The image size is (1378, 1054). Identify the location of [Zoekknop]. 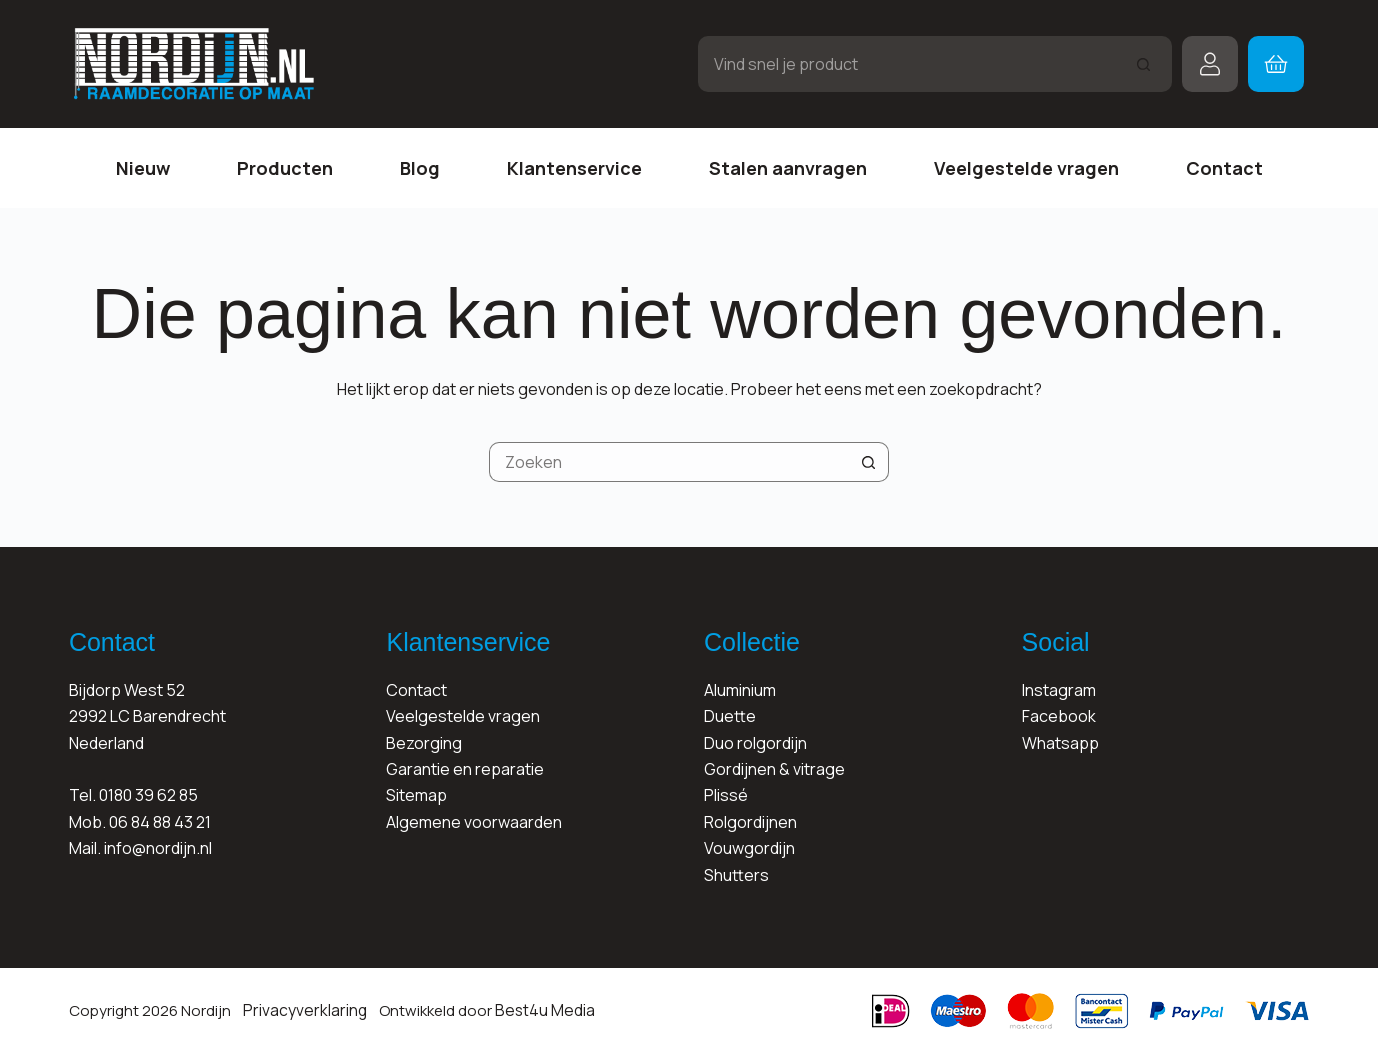
(1144, 64).